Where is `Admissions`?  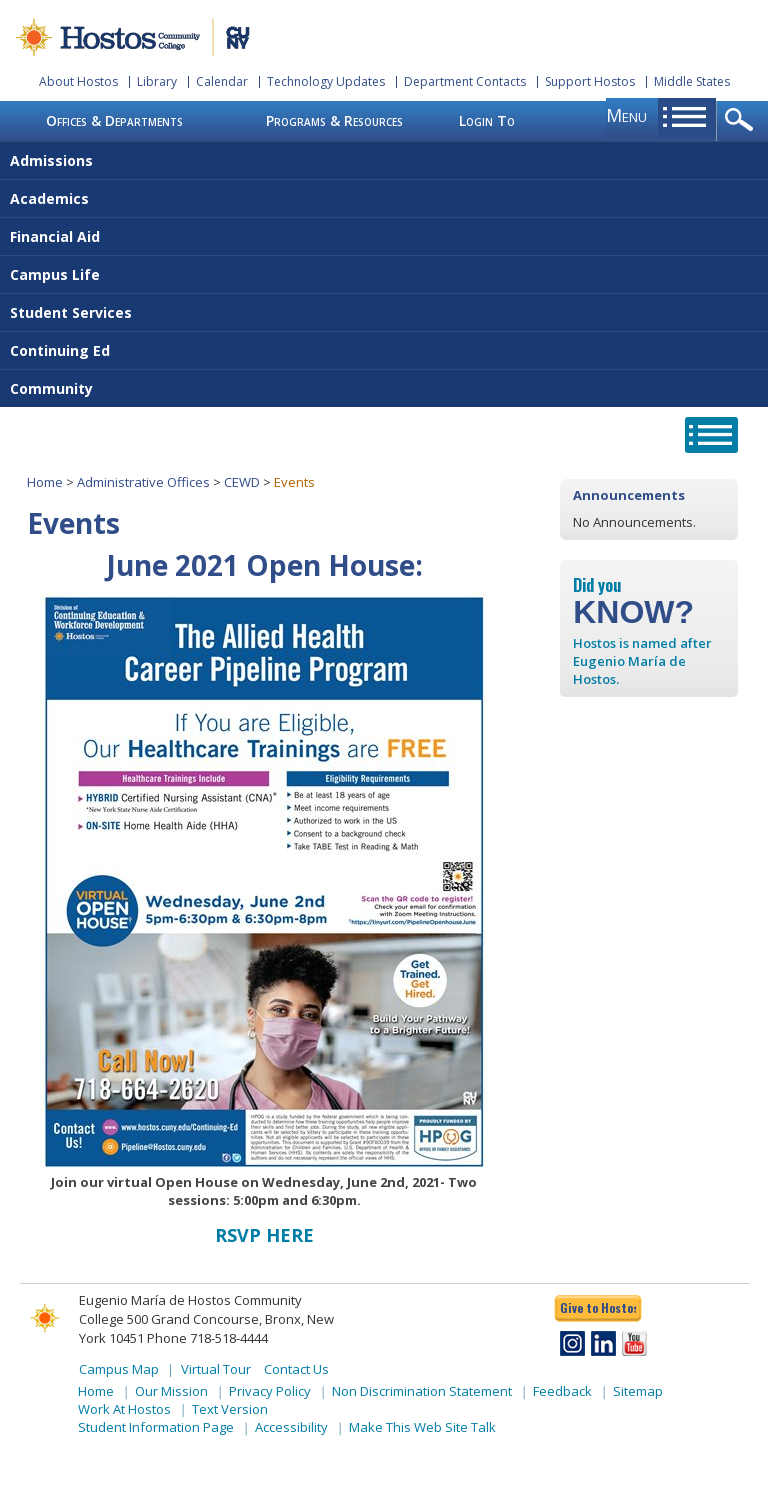
Admissions is located at coordinates (51, 160).